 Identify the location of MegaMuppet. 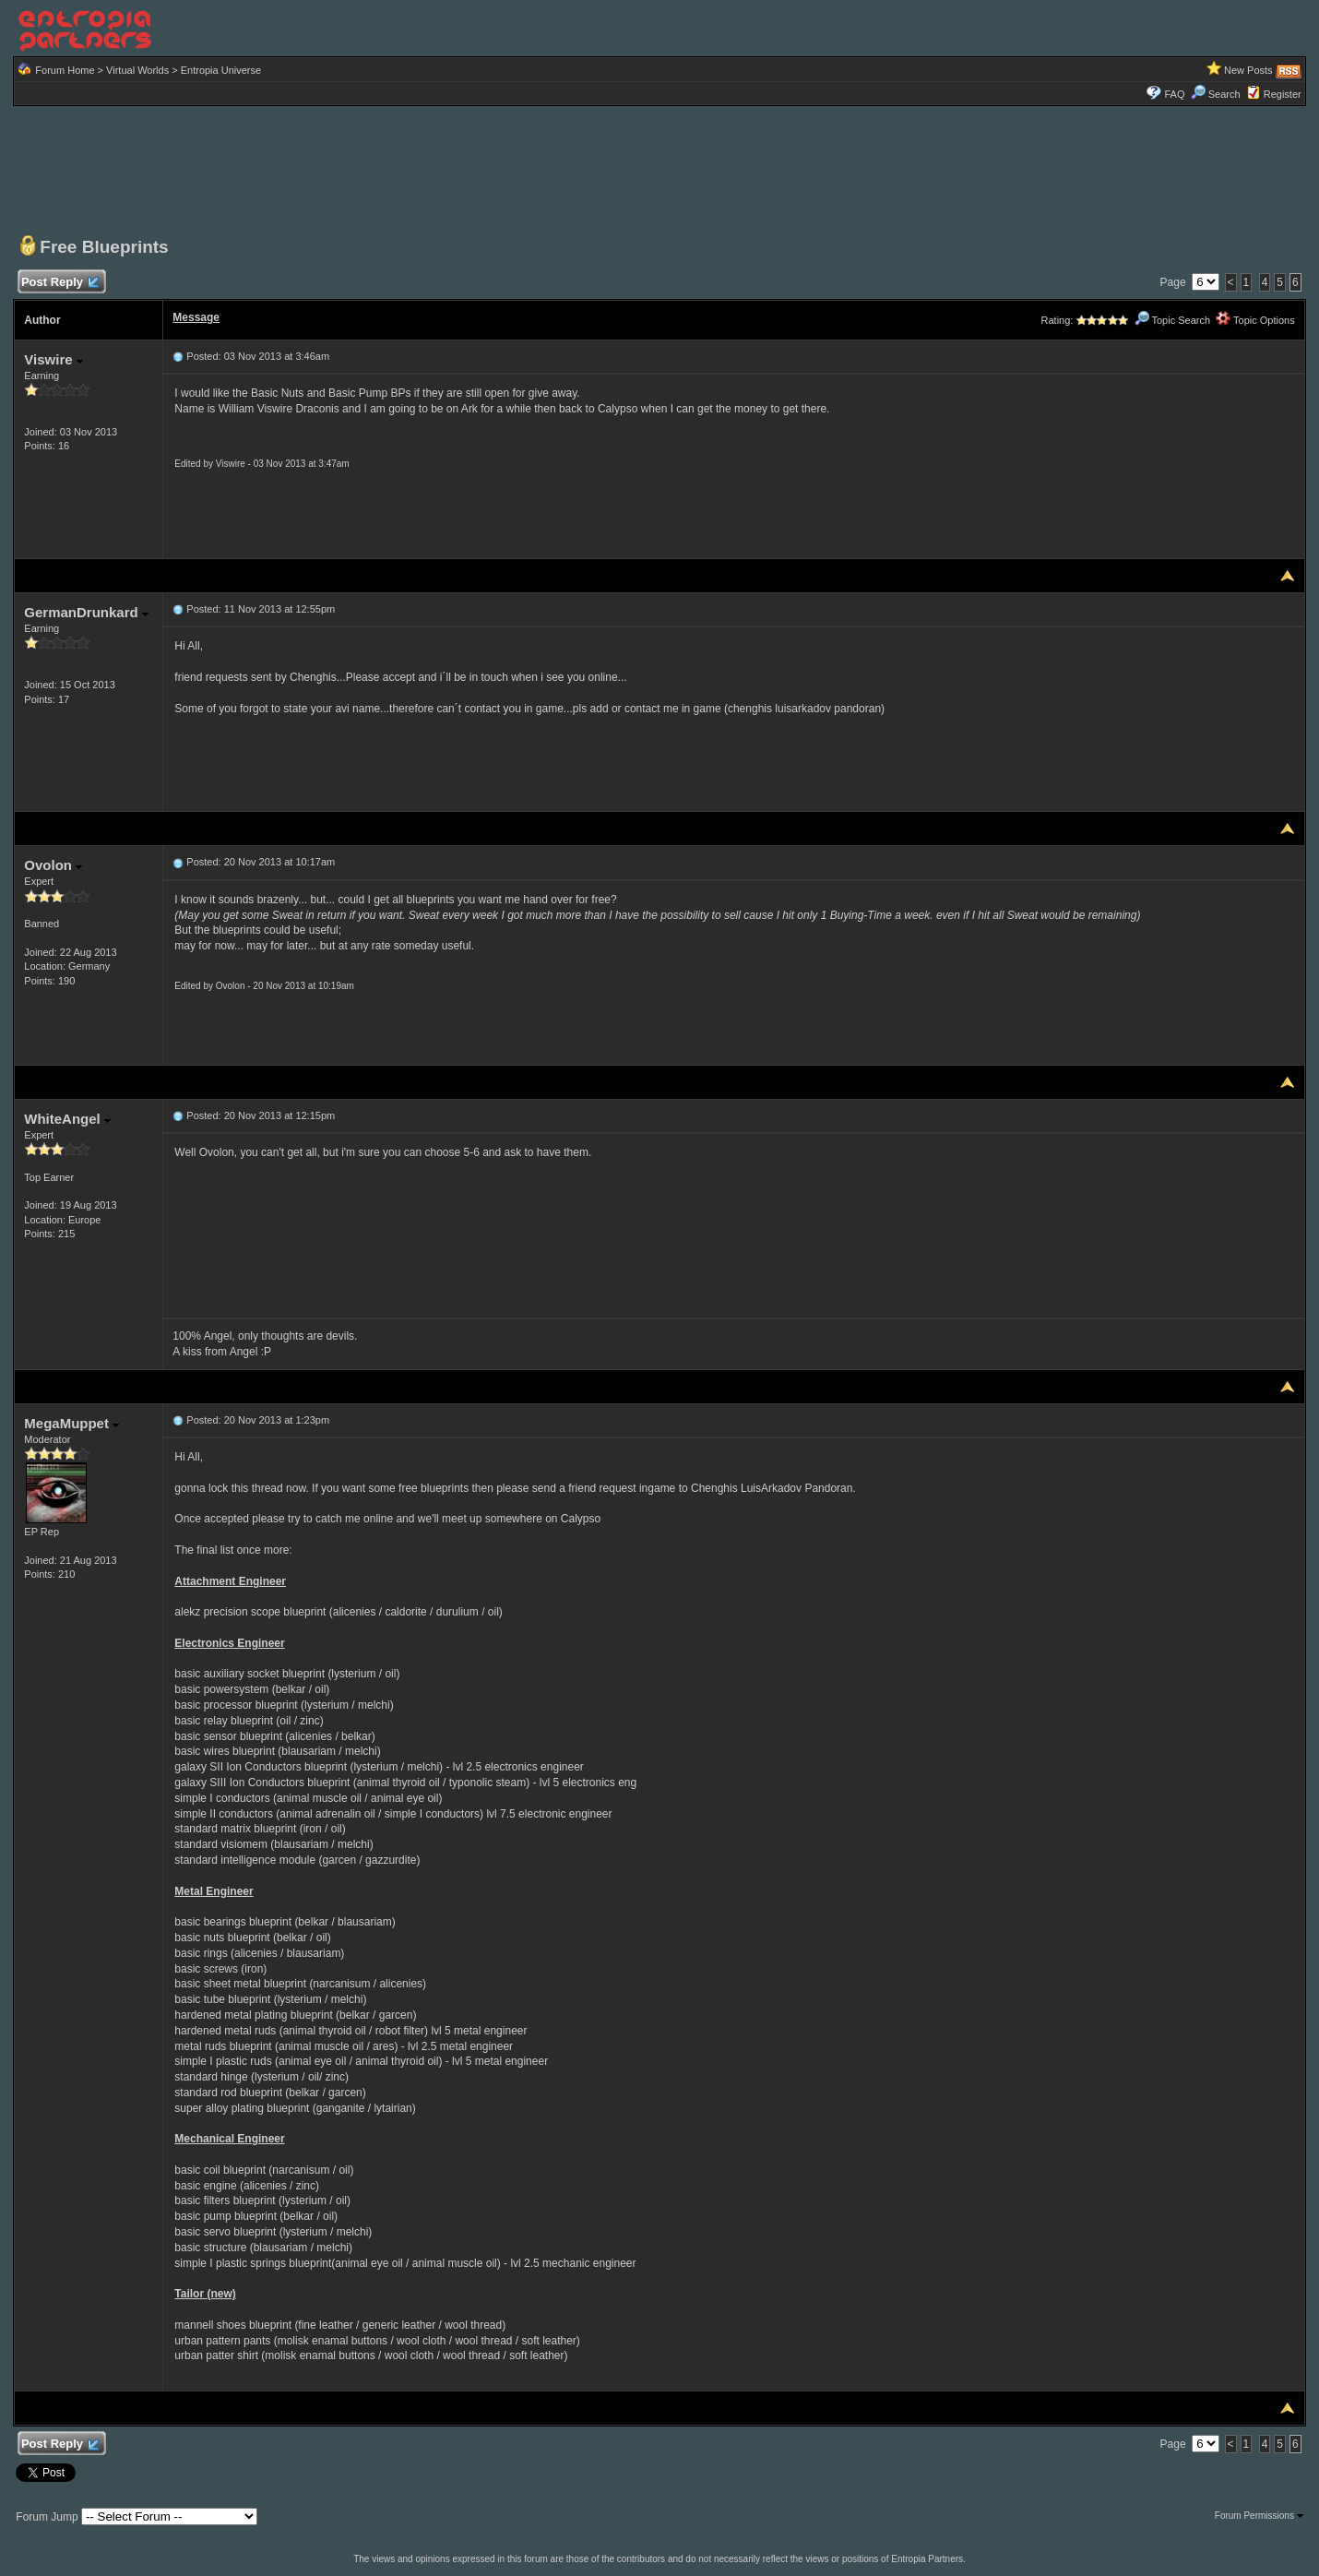
(71, 1423).